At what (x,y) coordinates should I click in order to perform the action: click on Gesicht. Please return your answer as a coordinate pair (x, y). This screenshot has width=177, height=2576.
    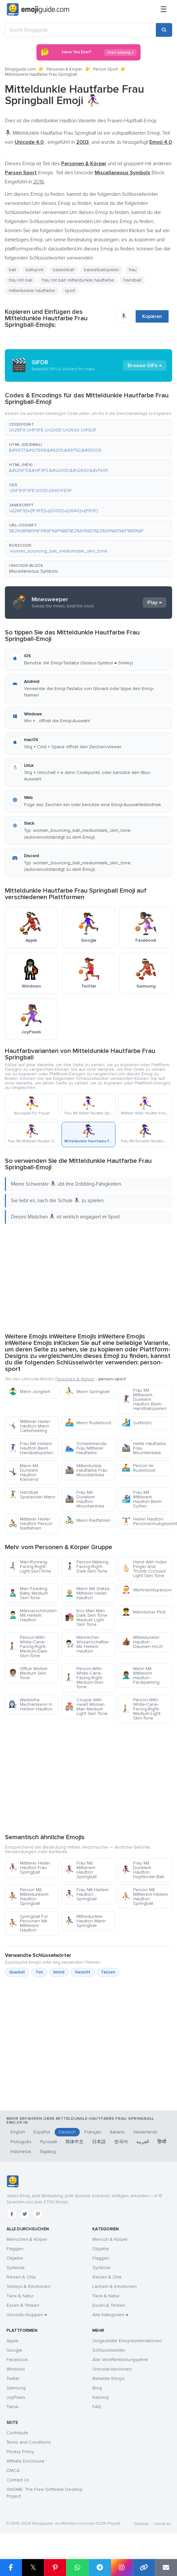
    Looking at the image, I should click on (82, 1972).